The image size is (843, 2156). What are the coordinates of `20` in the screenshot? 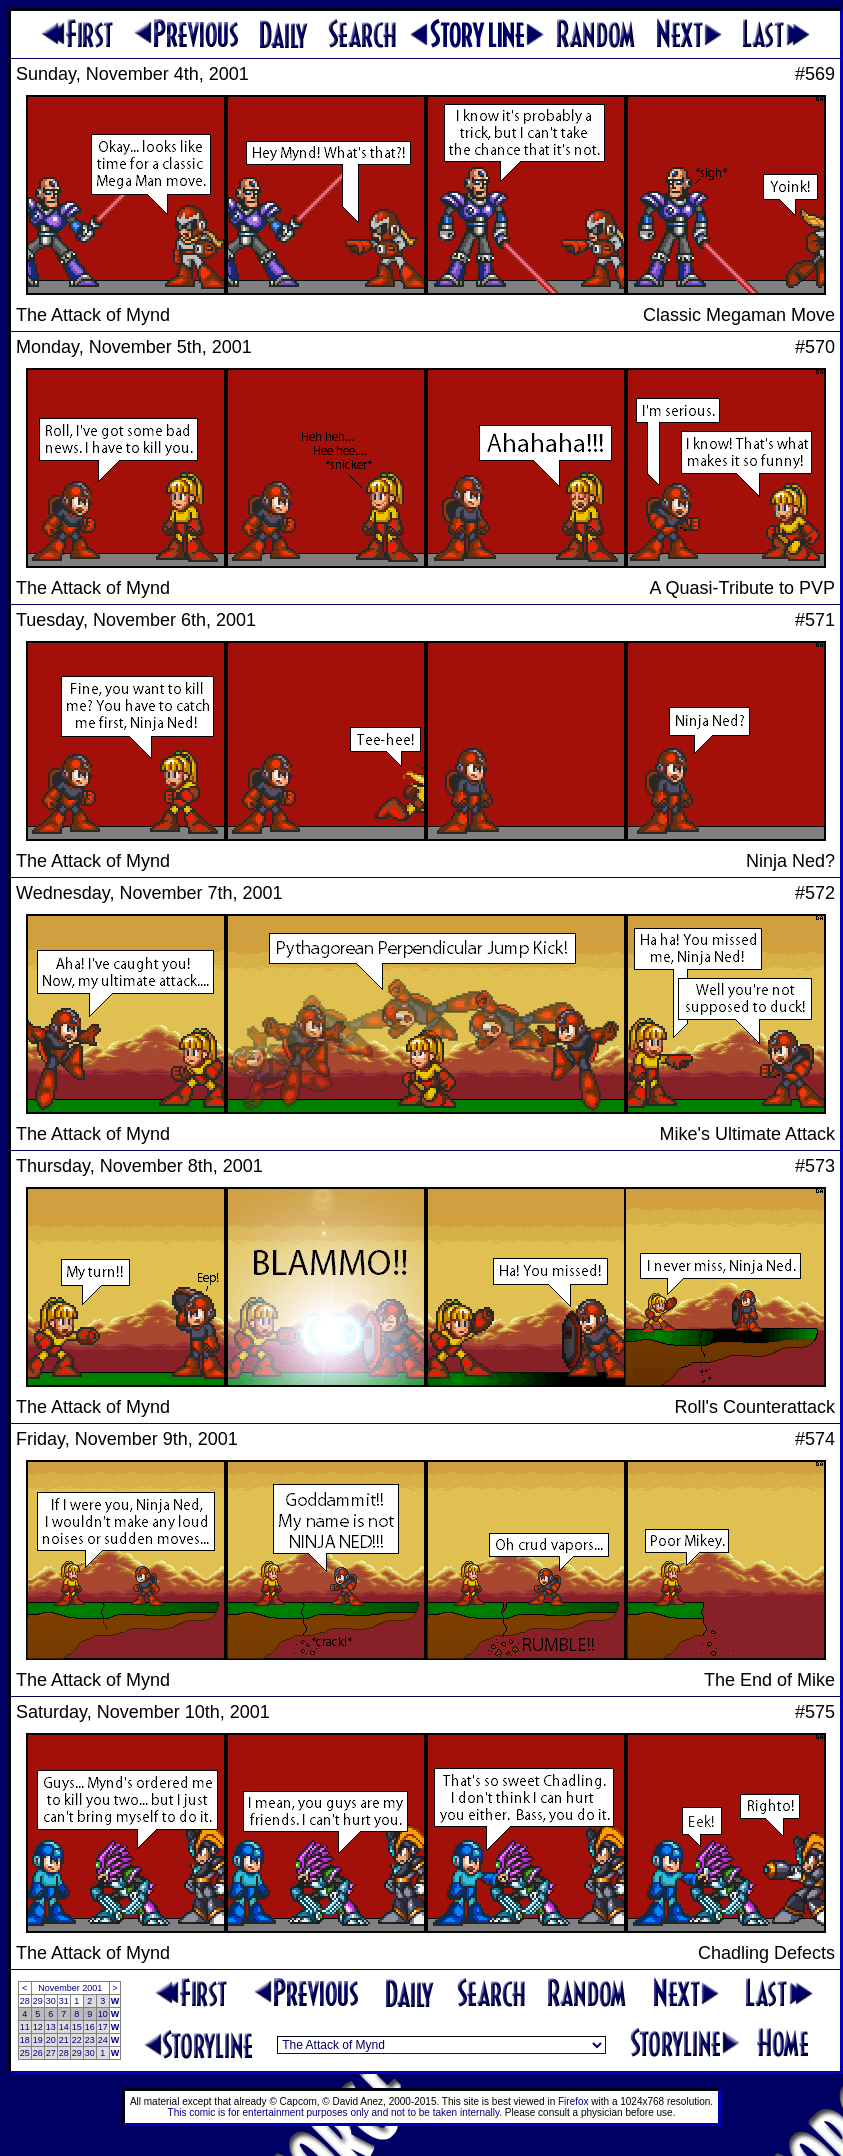 It's located at (51, 2040).